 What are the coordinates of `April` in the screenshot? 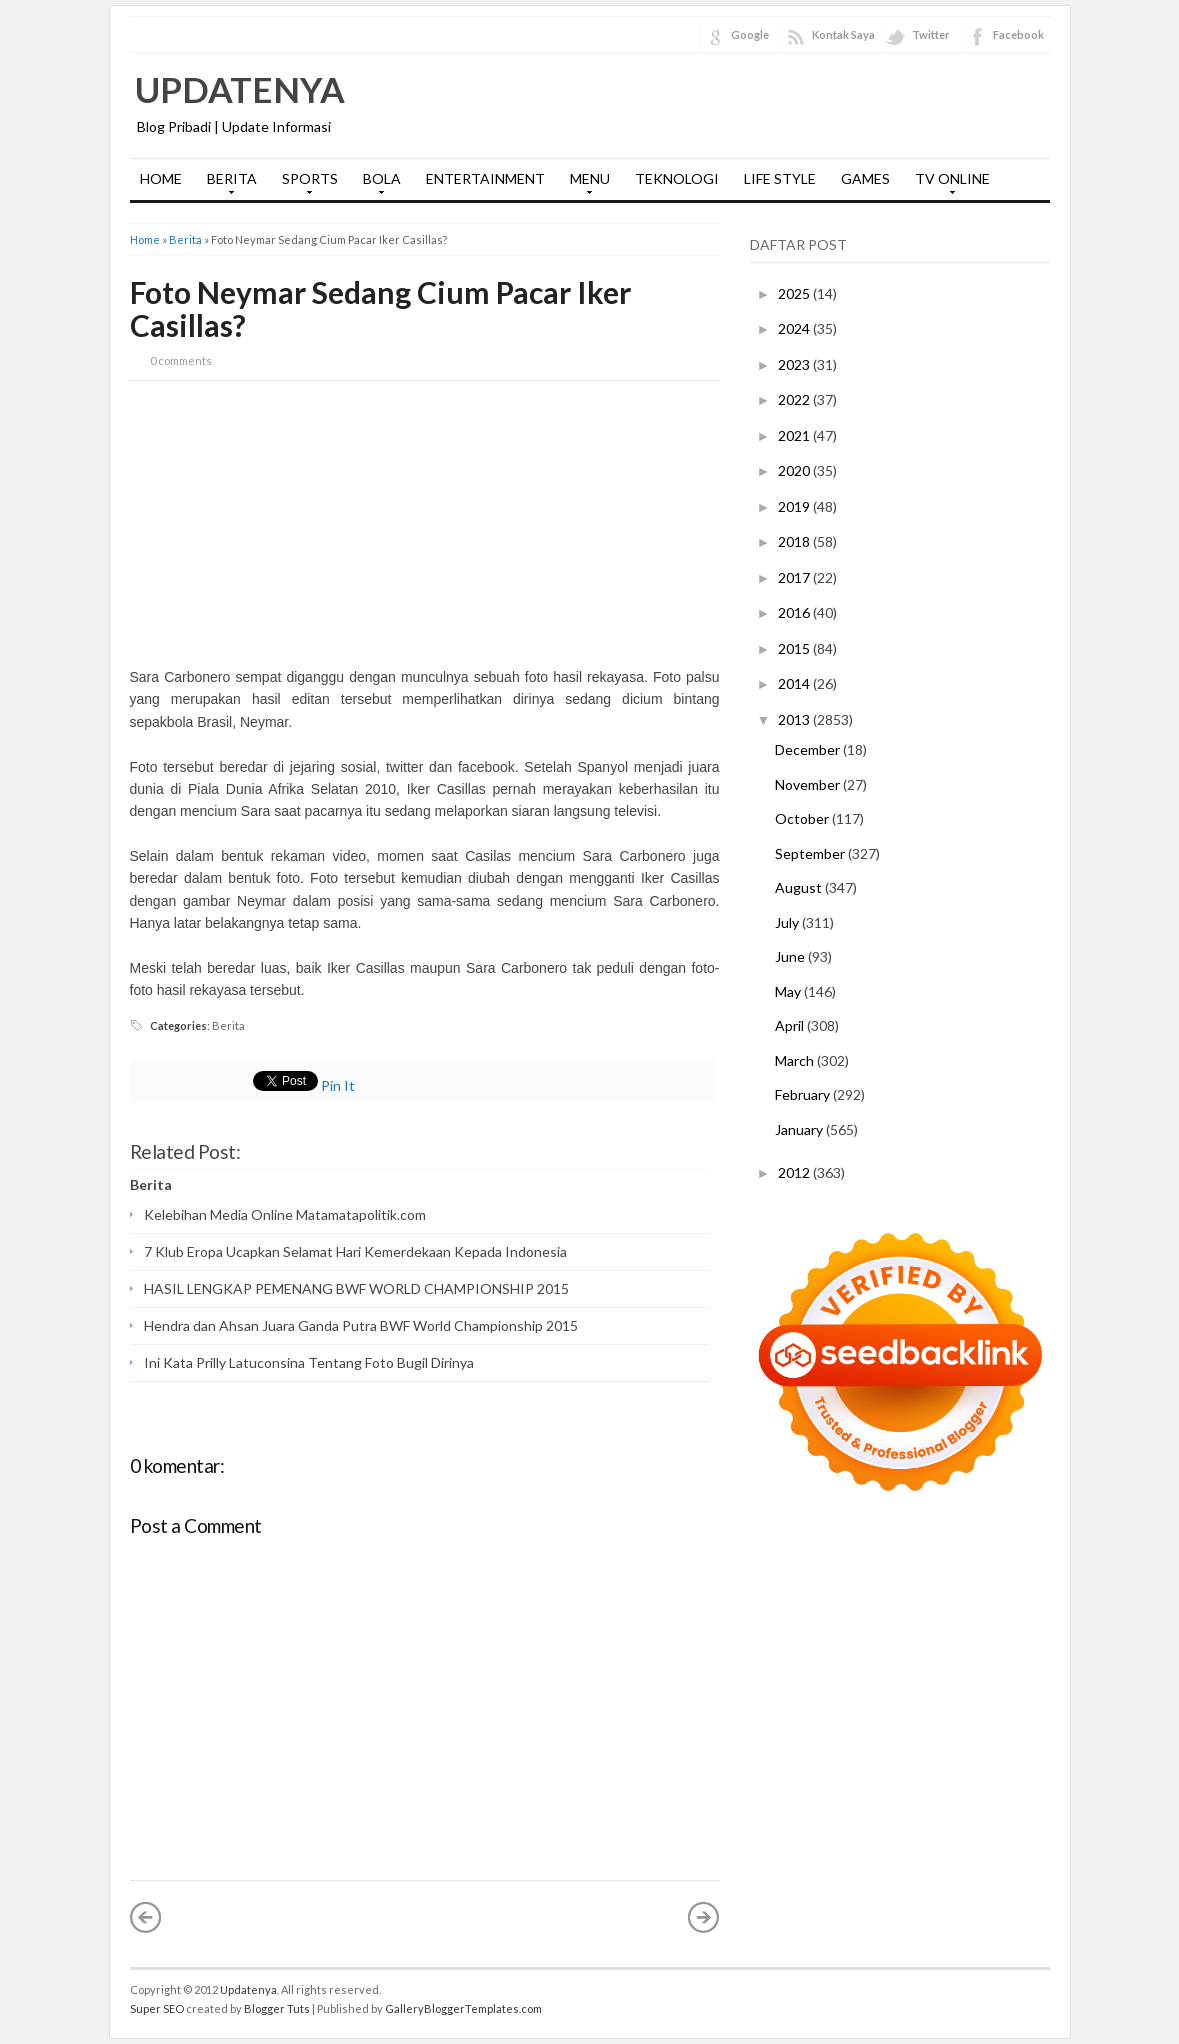 It's located at (791, 1025).